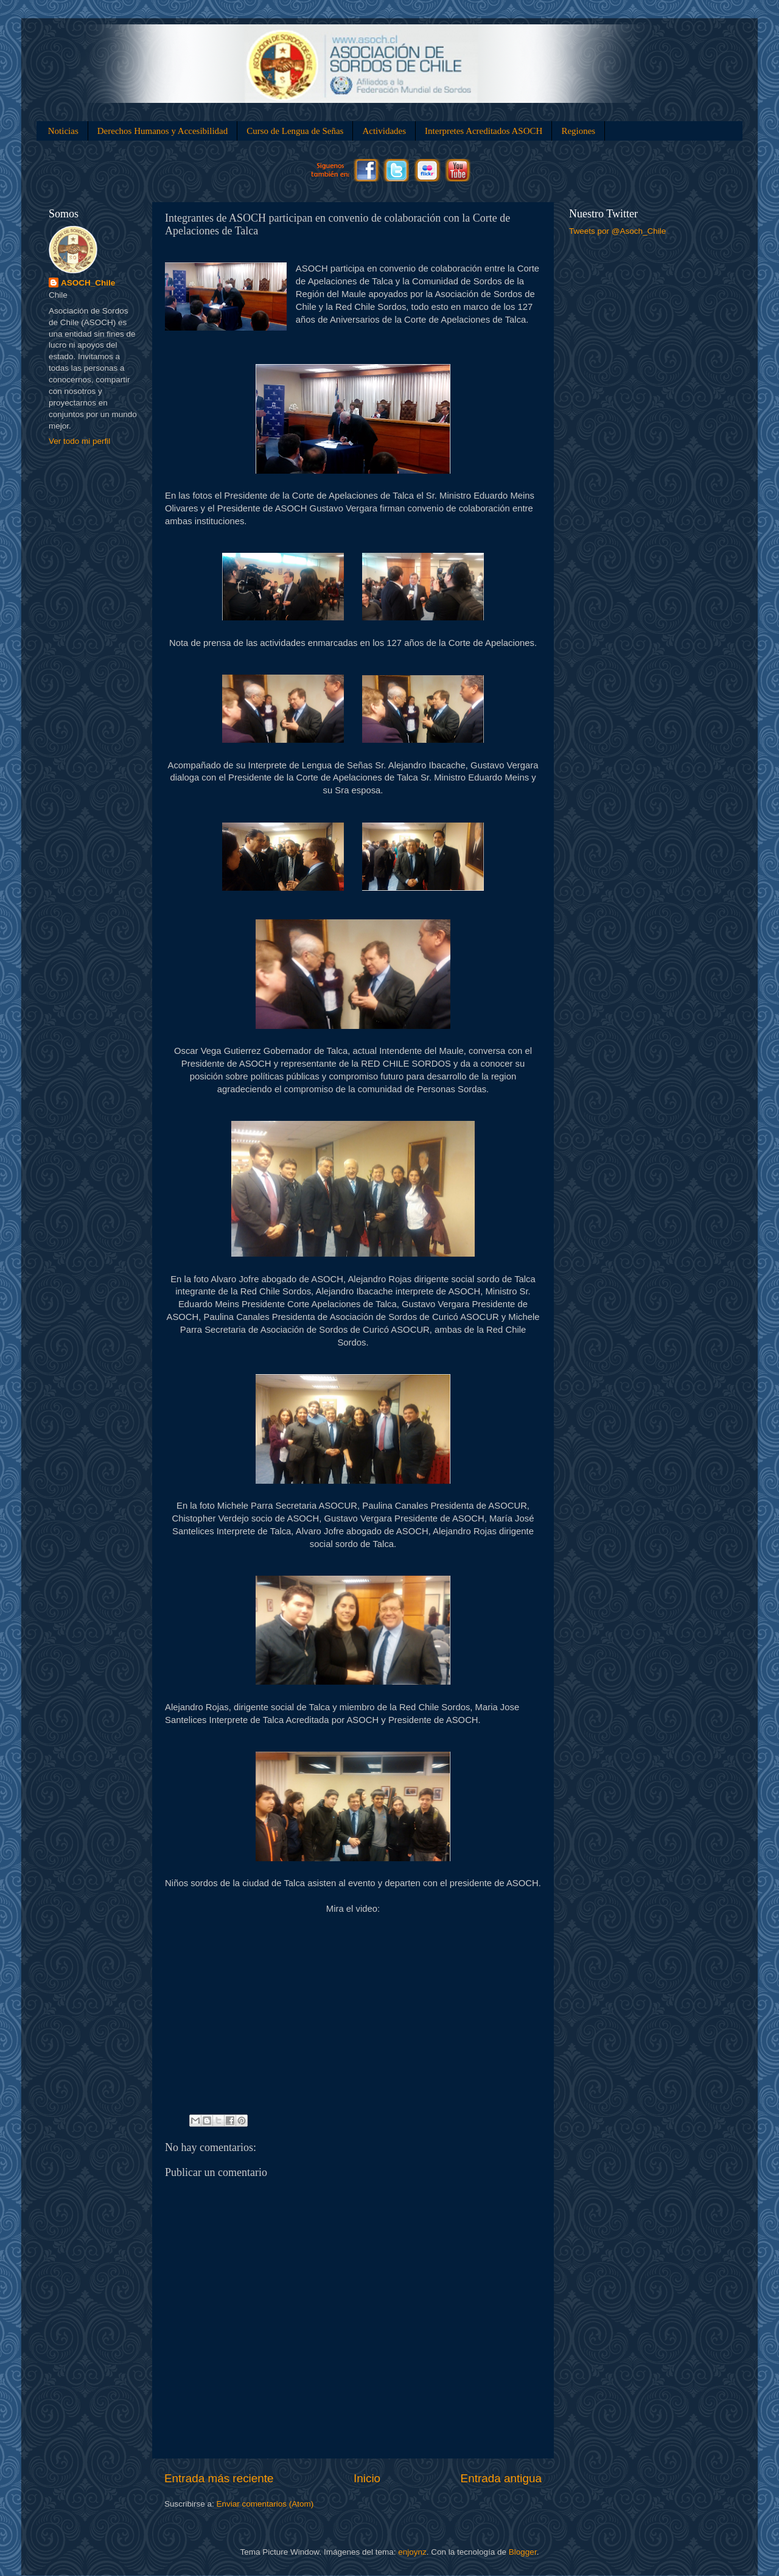  I want to click on Enviar comentarios (Atom), so click(265, 2503).